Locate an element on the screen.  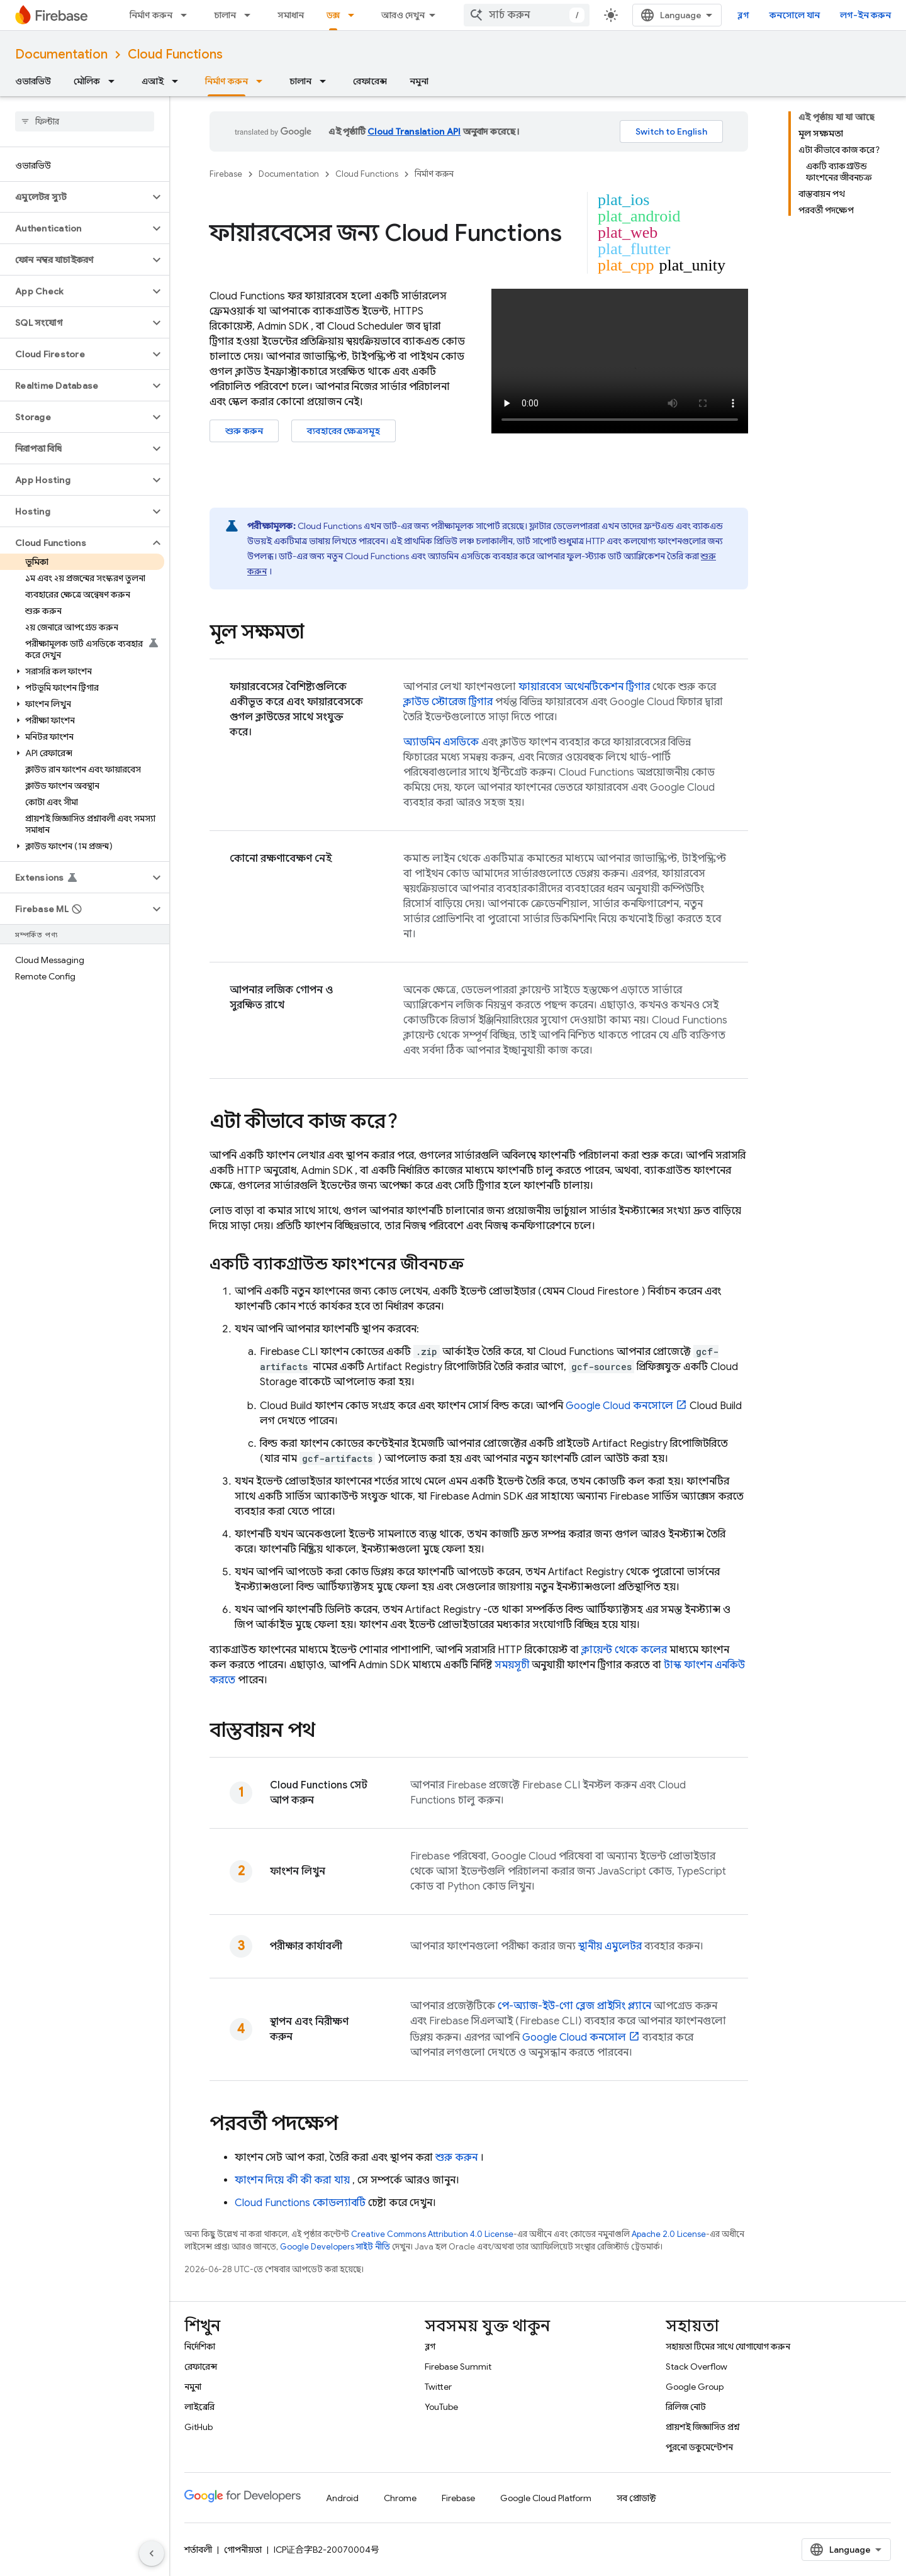
সমাধান is located at coordinates (290, 15).